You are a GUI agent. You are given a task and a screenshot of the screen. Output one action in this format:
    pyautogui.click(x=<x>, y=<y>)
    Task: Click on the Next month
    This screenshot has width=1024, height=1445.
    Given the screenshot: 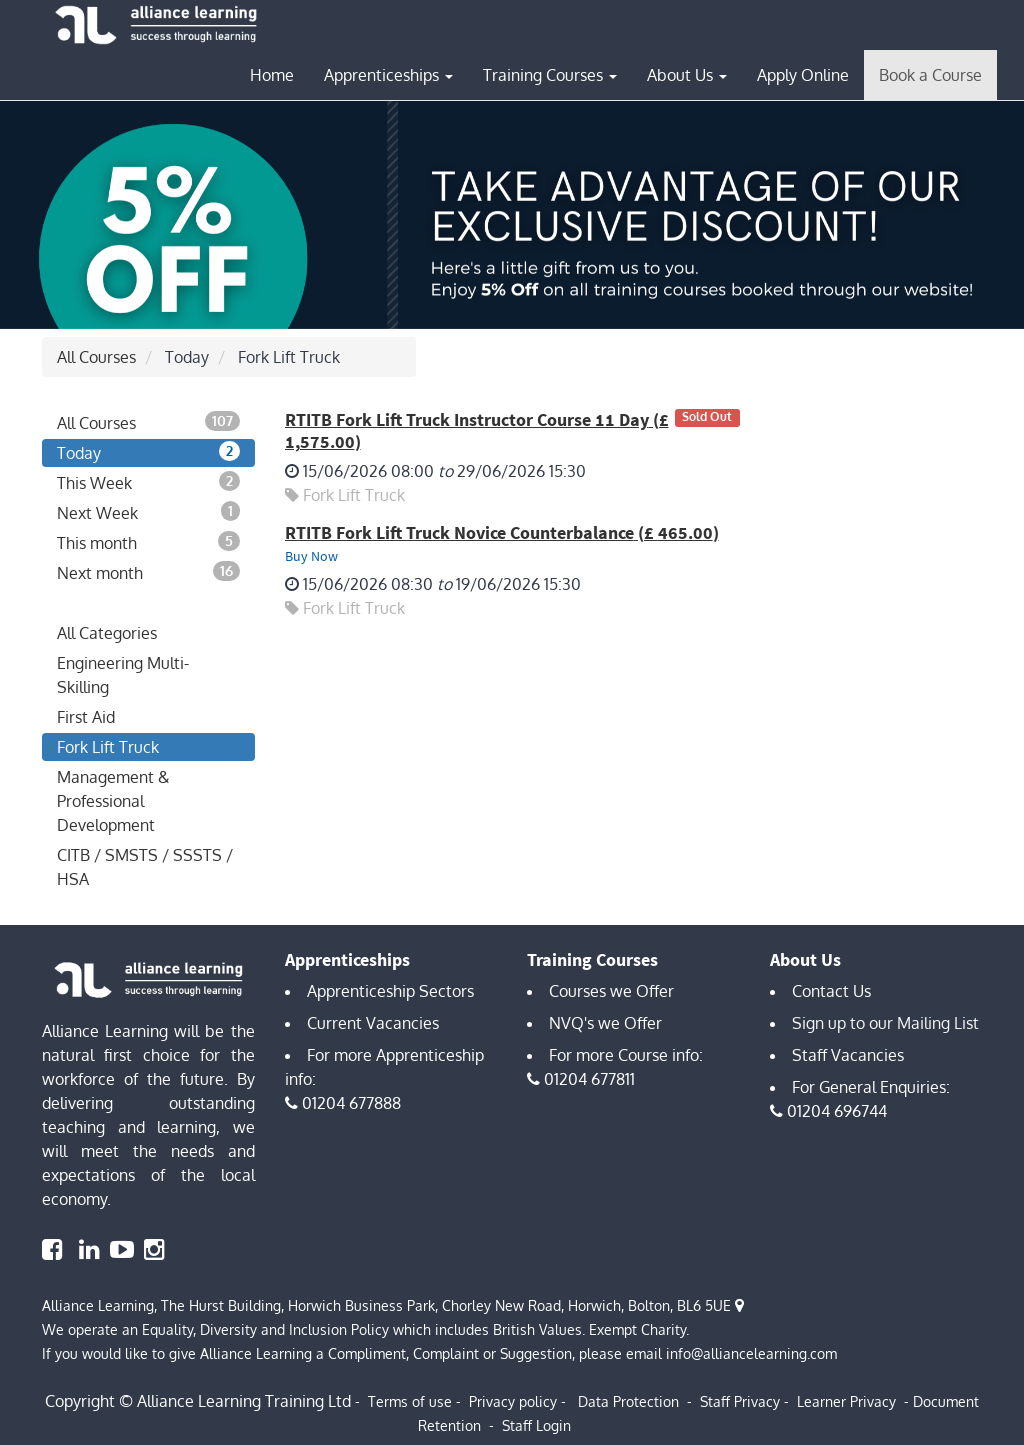 What is the action you would take?
    pyautogui.click(x=148, y=572)
    